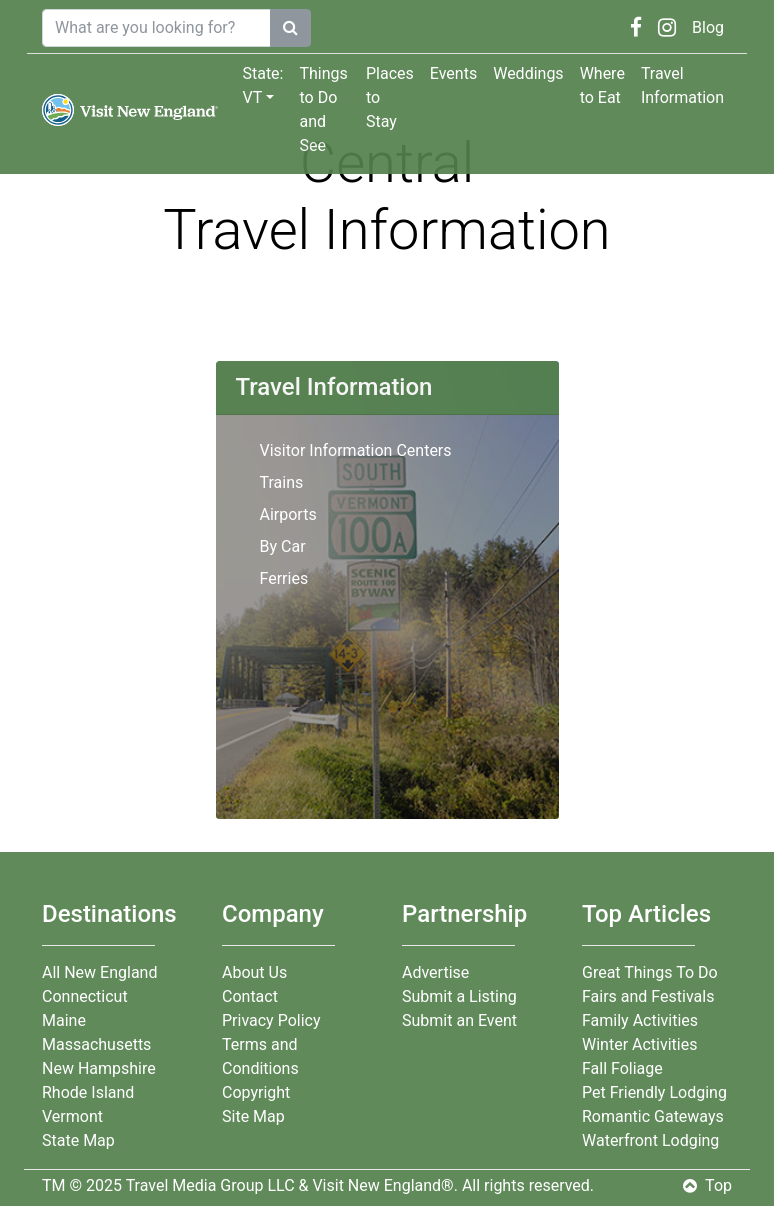 This screenshot has height=1210, width=774. I want to click on Trains, so click(282, 482).